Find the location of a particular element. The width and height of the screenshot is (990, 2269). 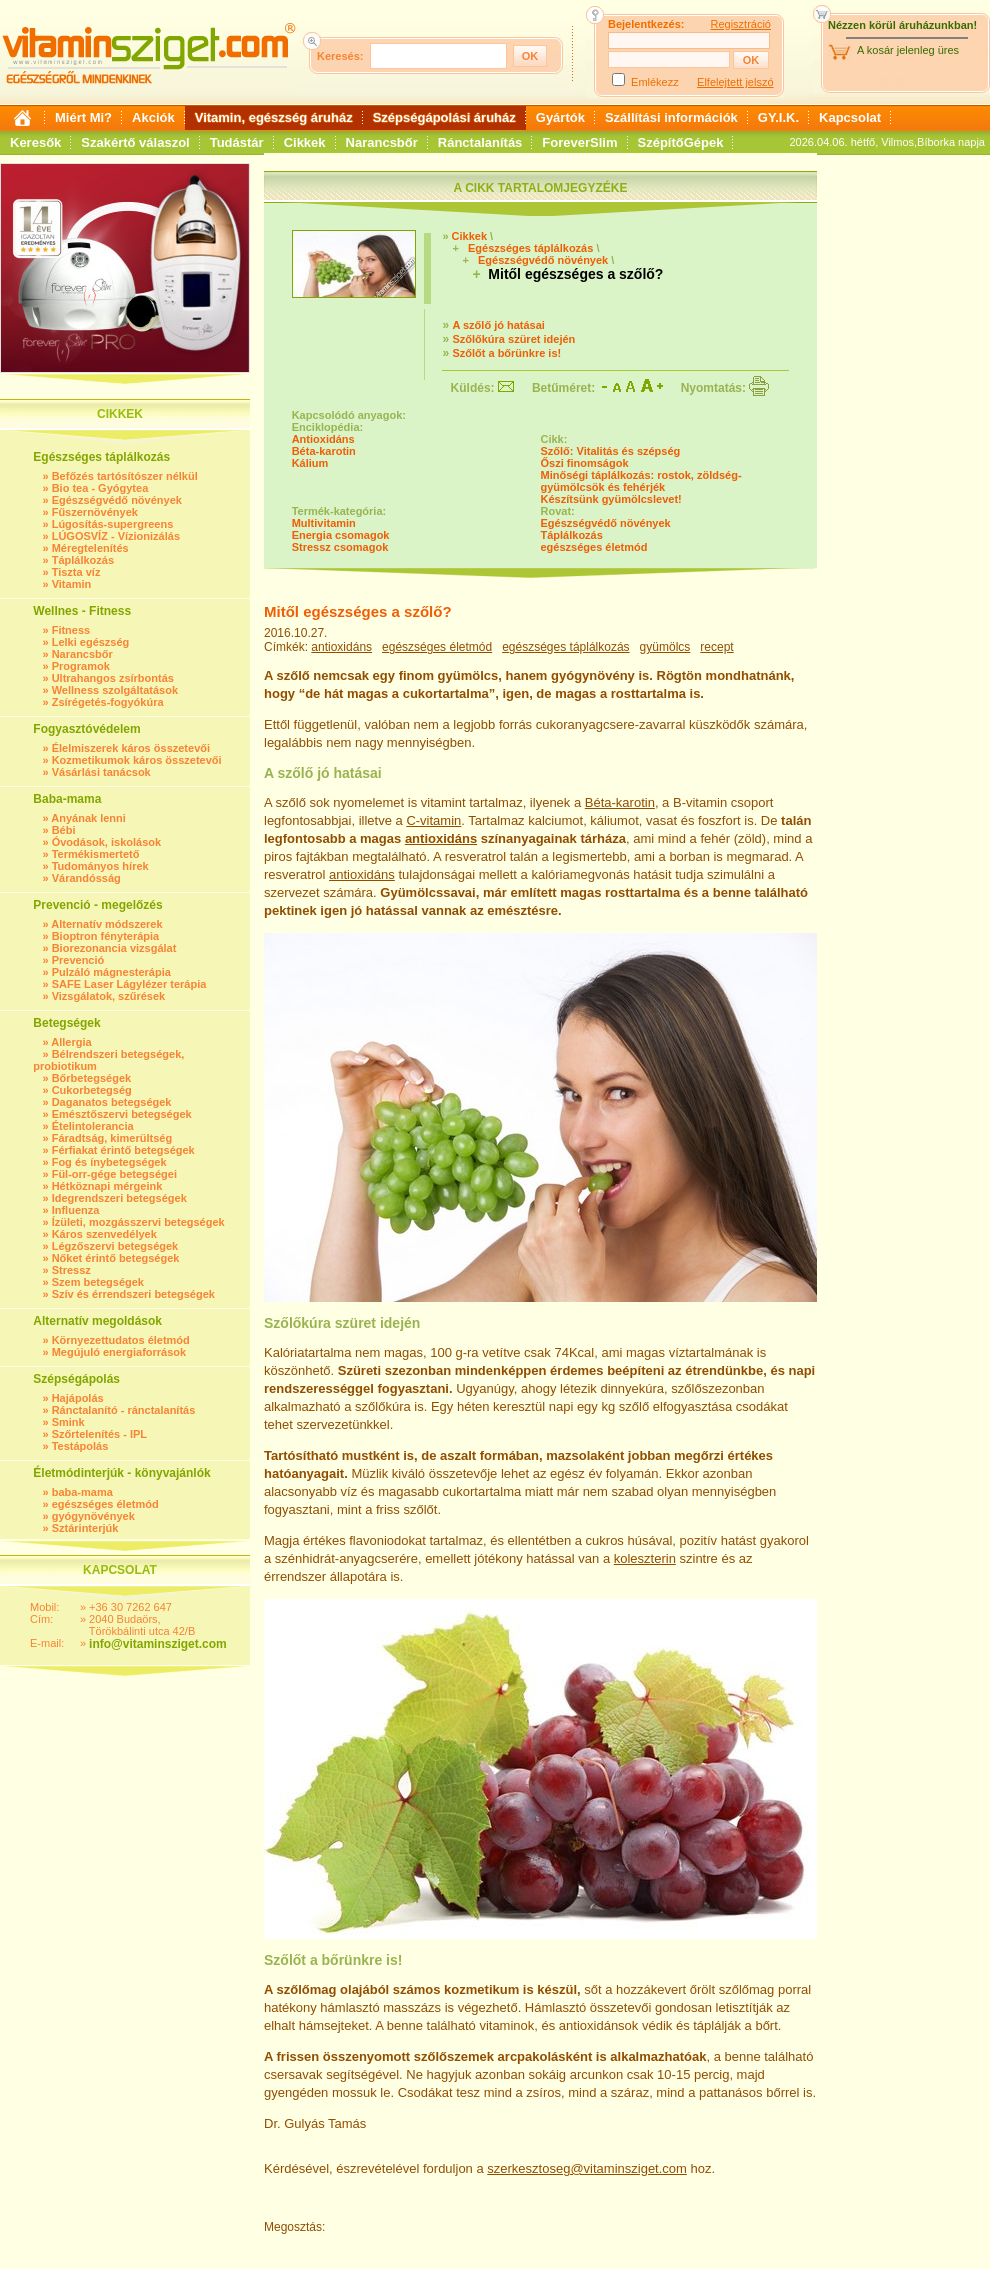

Prevenció is located at coordinates (78, 960).